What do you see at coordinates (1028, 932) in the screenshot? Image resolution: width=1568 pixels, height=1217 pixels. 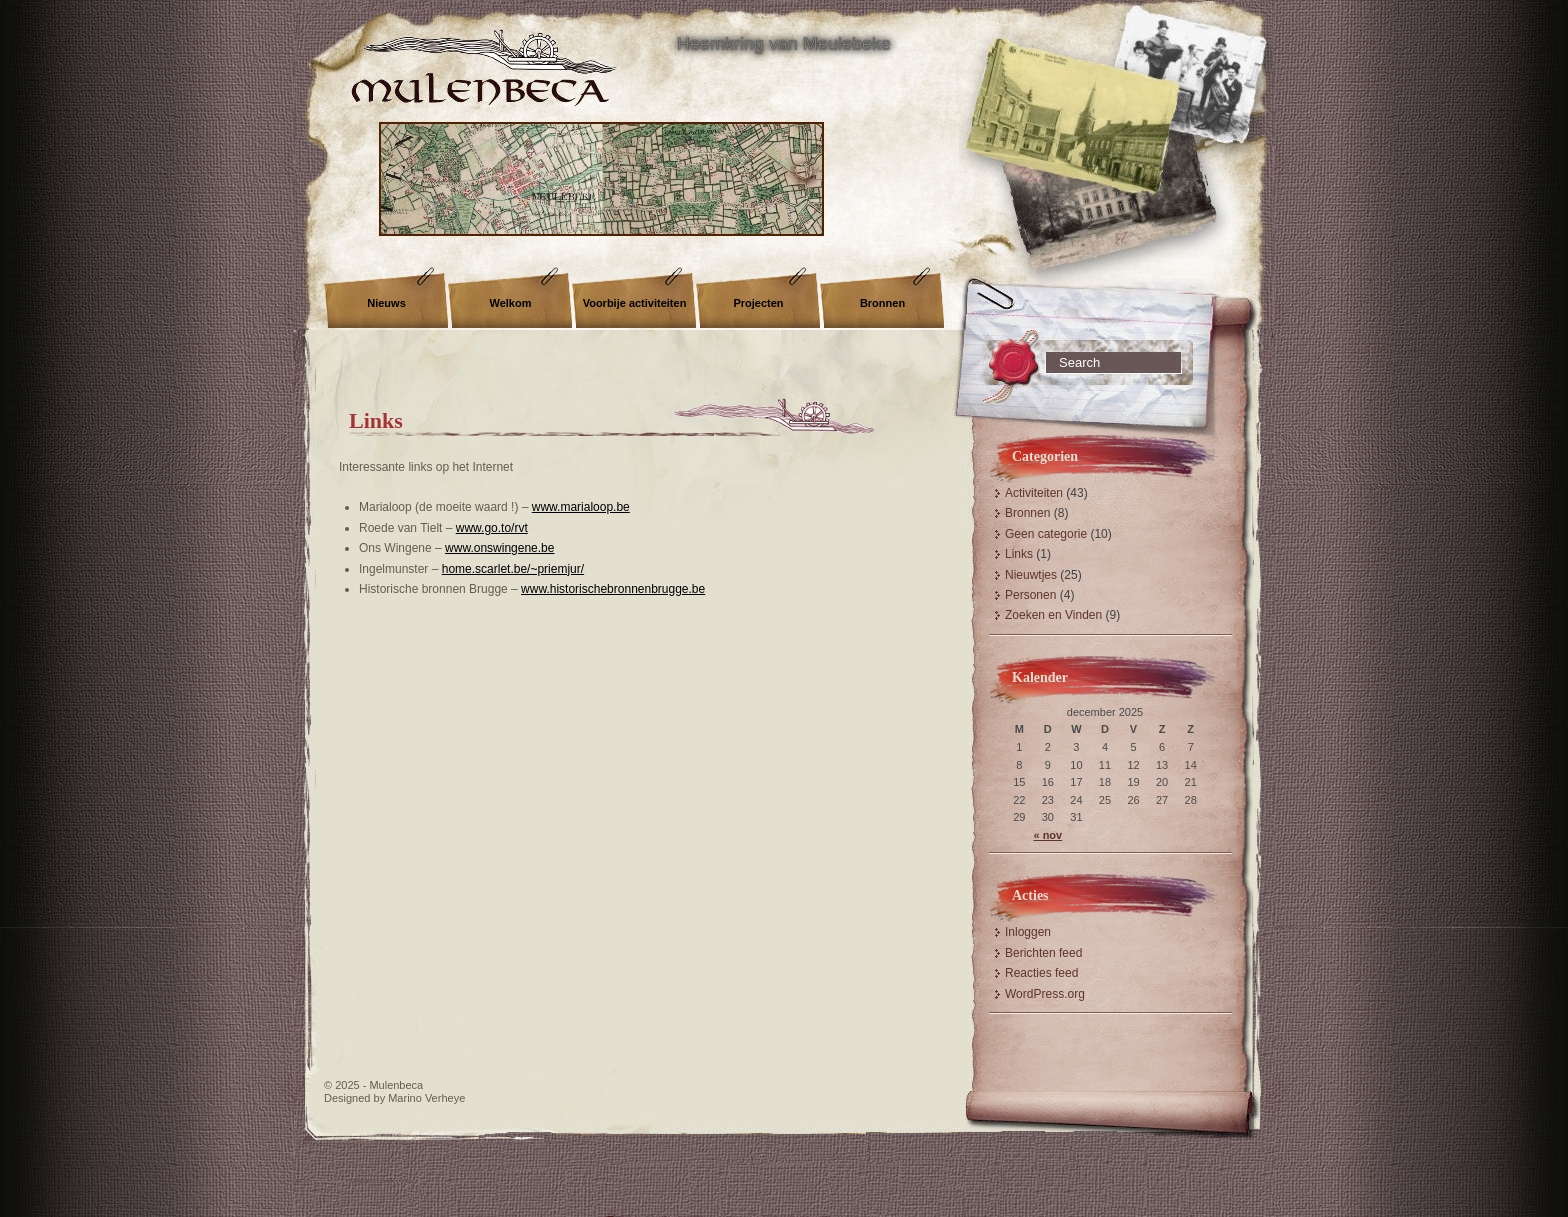 I see `Inloggen` at bounding box center [1028, 932].